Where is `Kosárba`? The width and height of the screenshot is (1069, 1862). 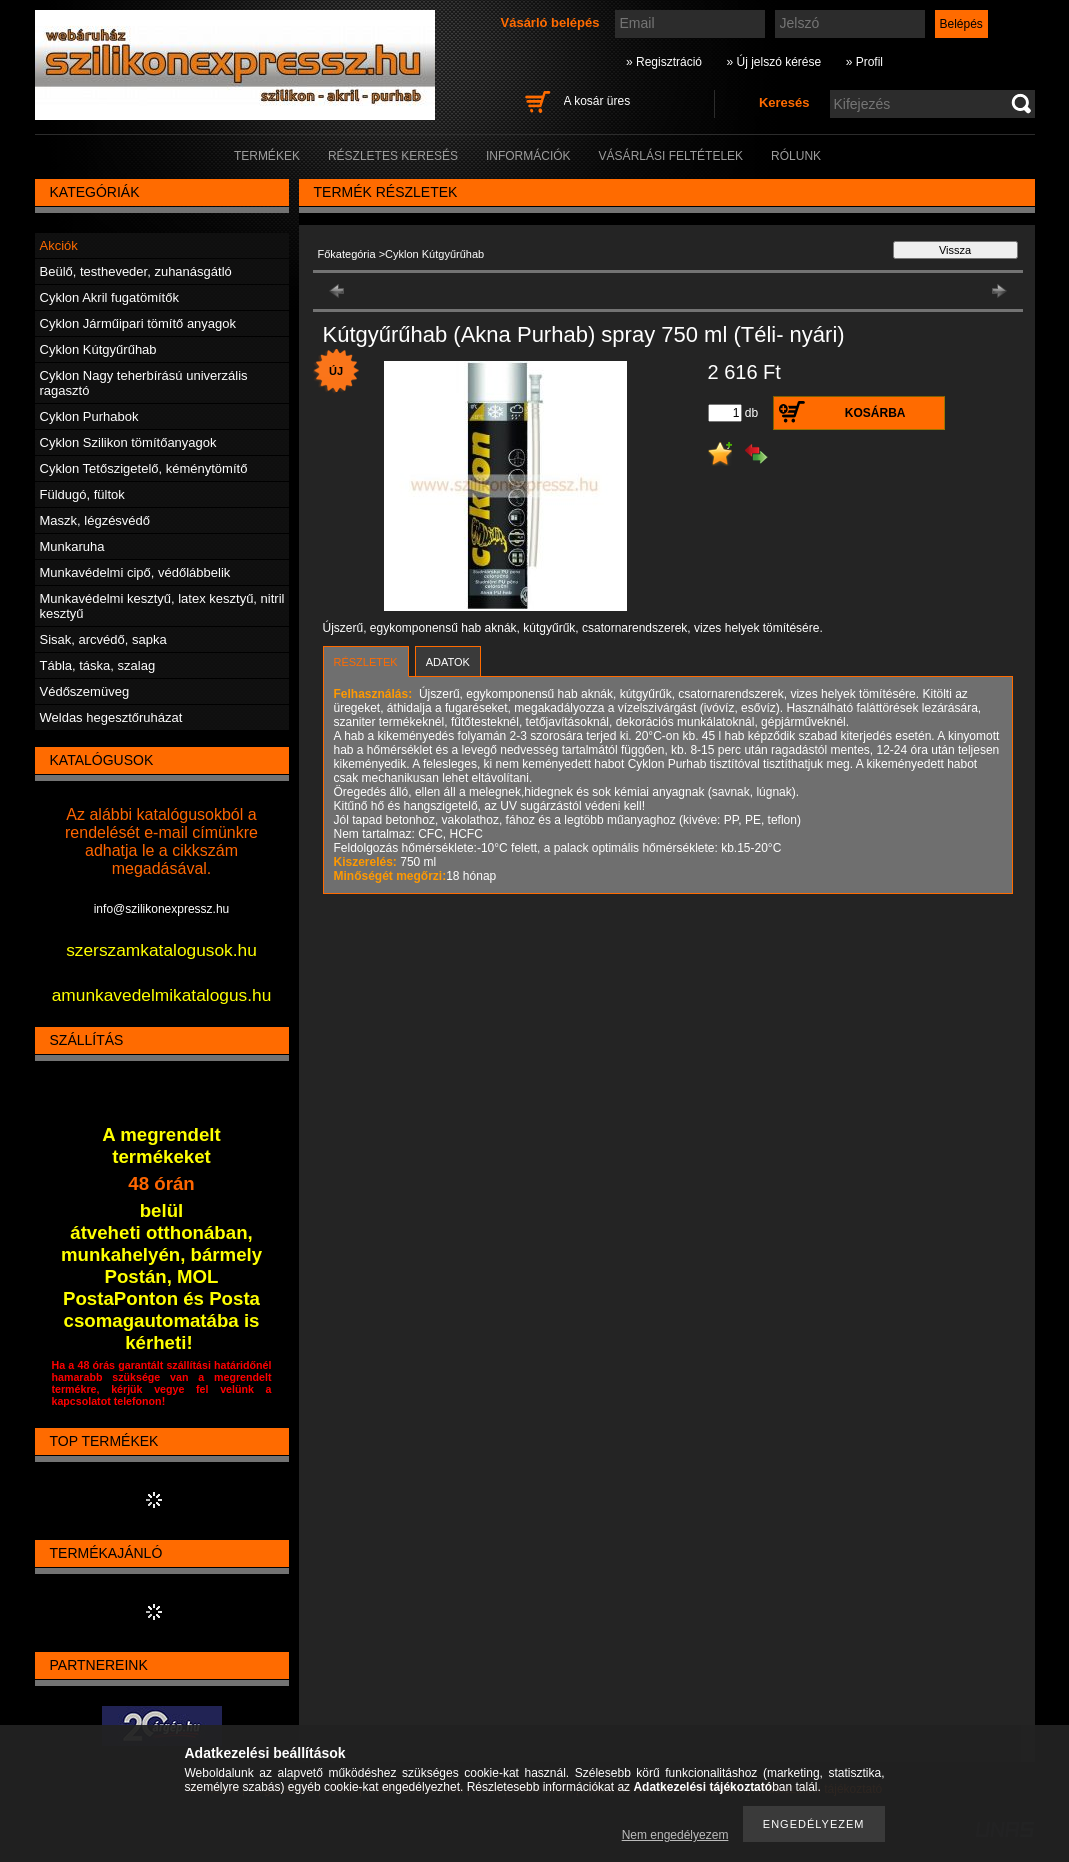 Kosárba is located at coordinates (875, 413).